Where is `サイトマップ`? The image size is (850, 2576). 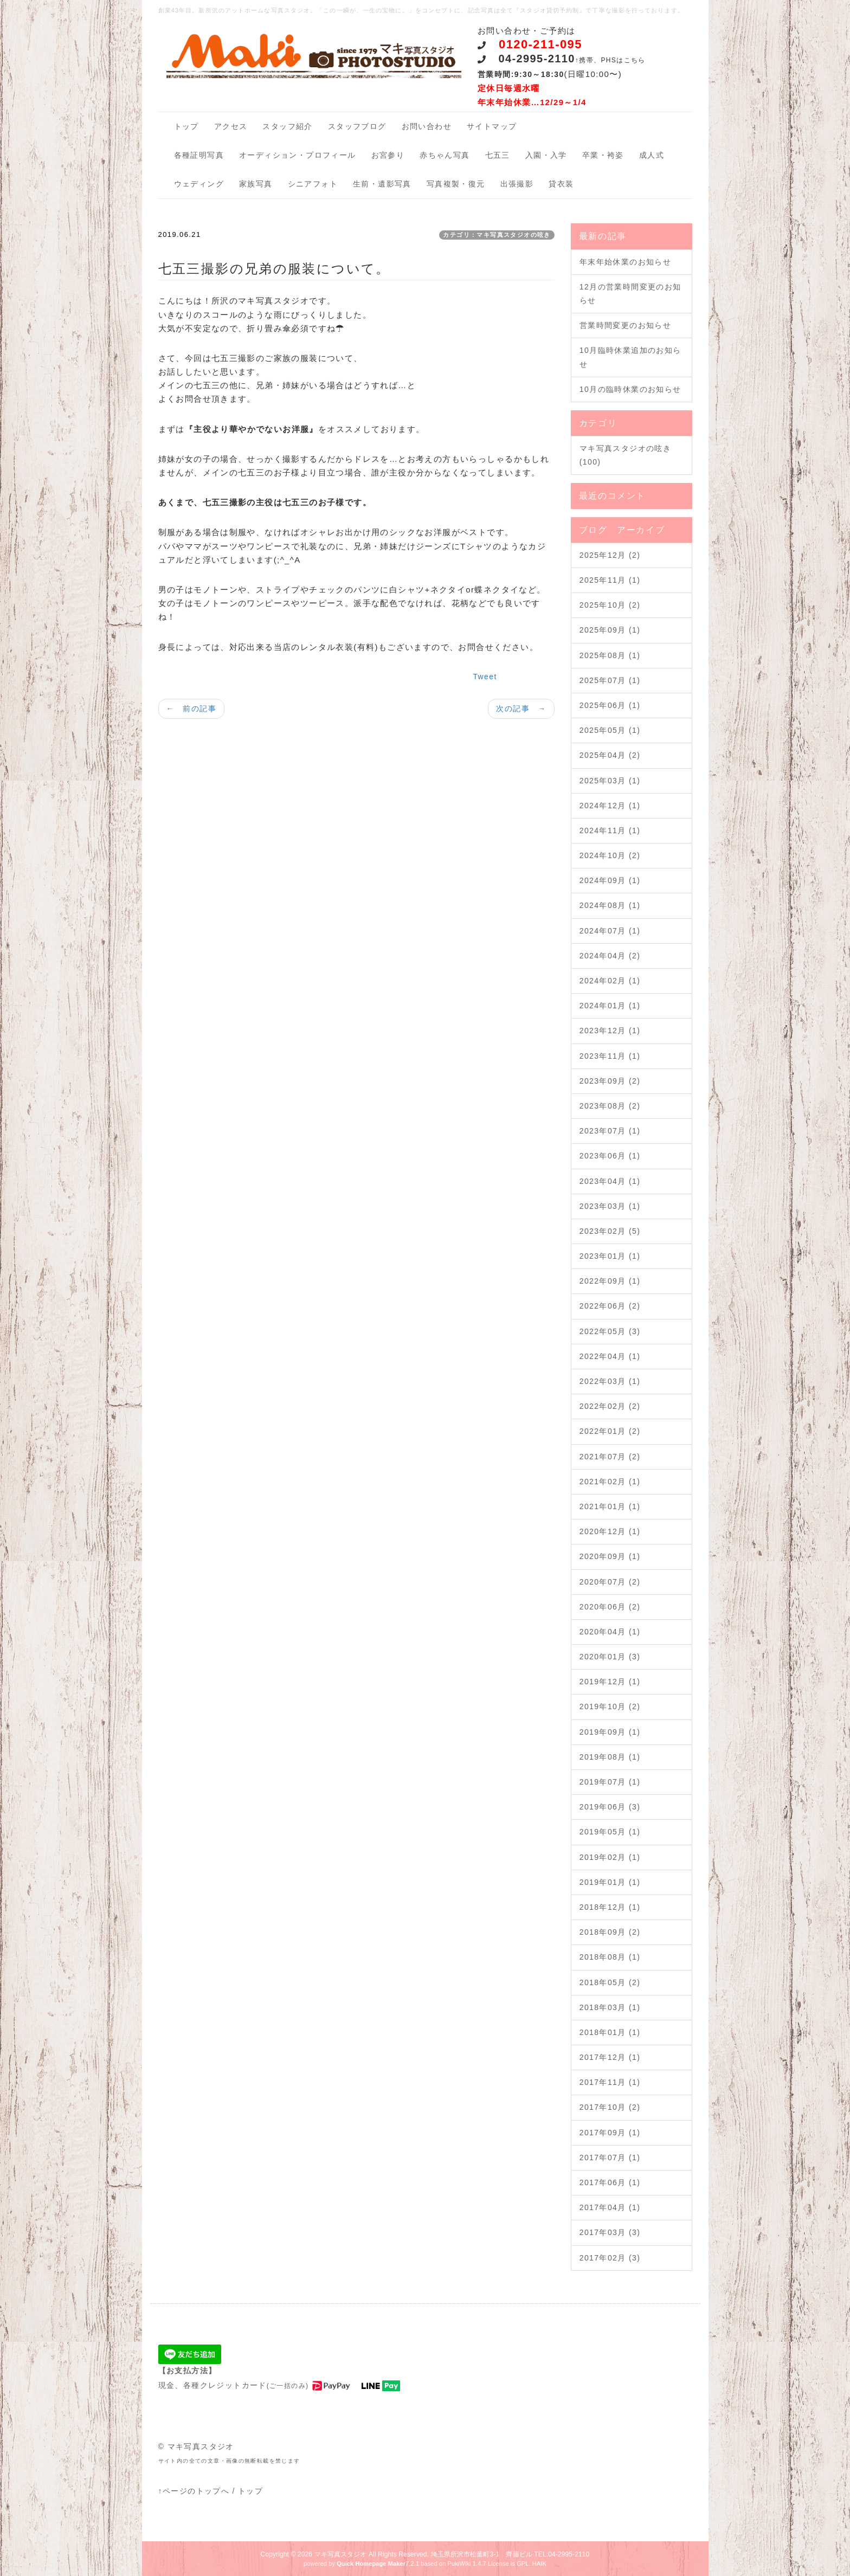
サイトマップ is located at coordinates (492, 126).